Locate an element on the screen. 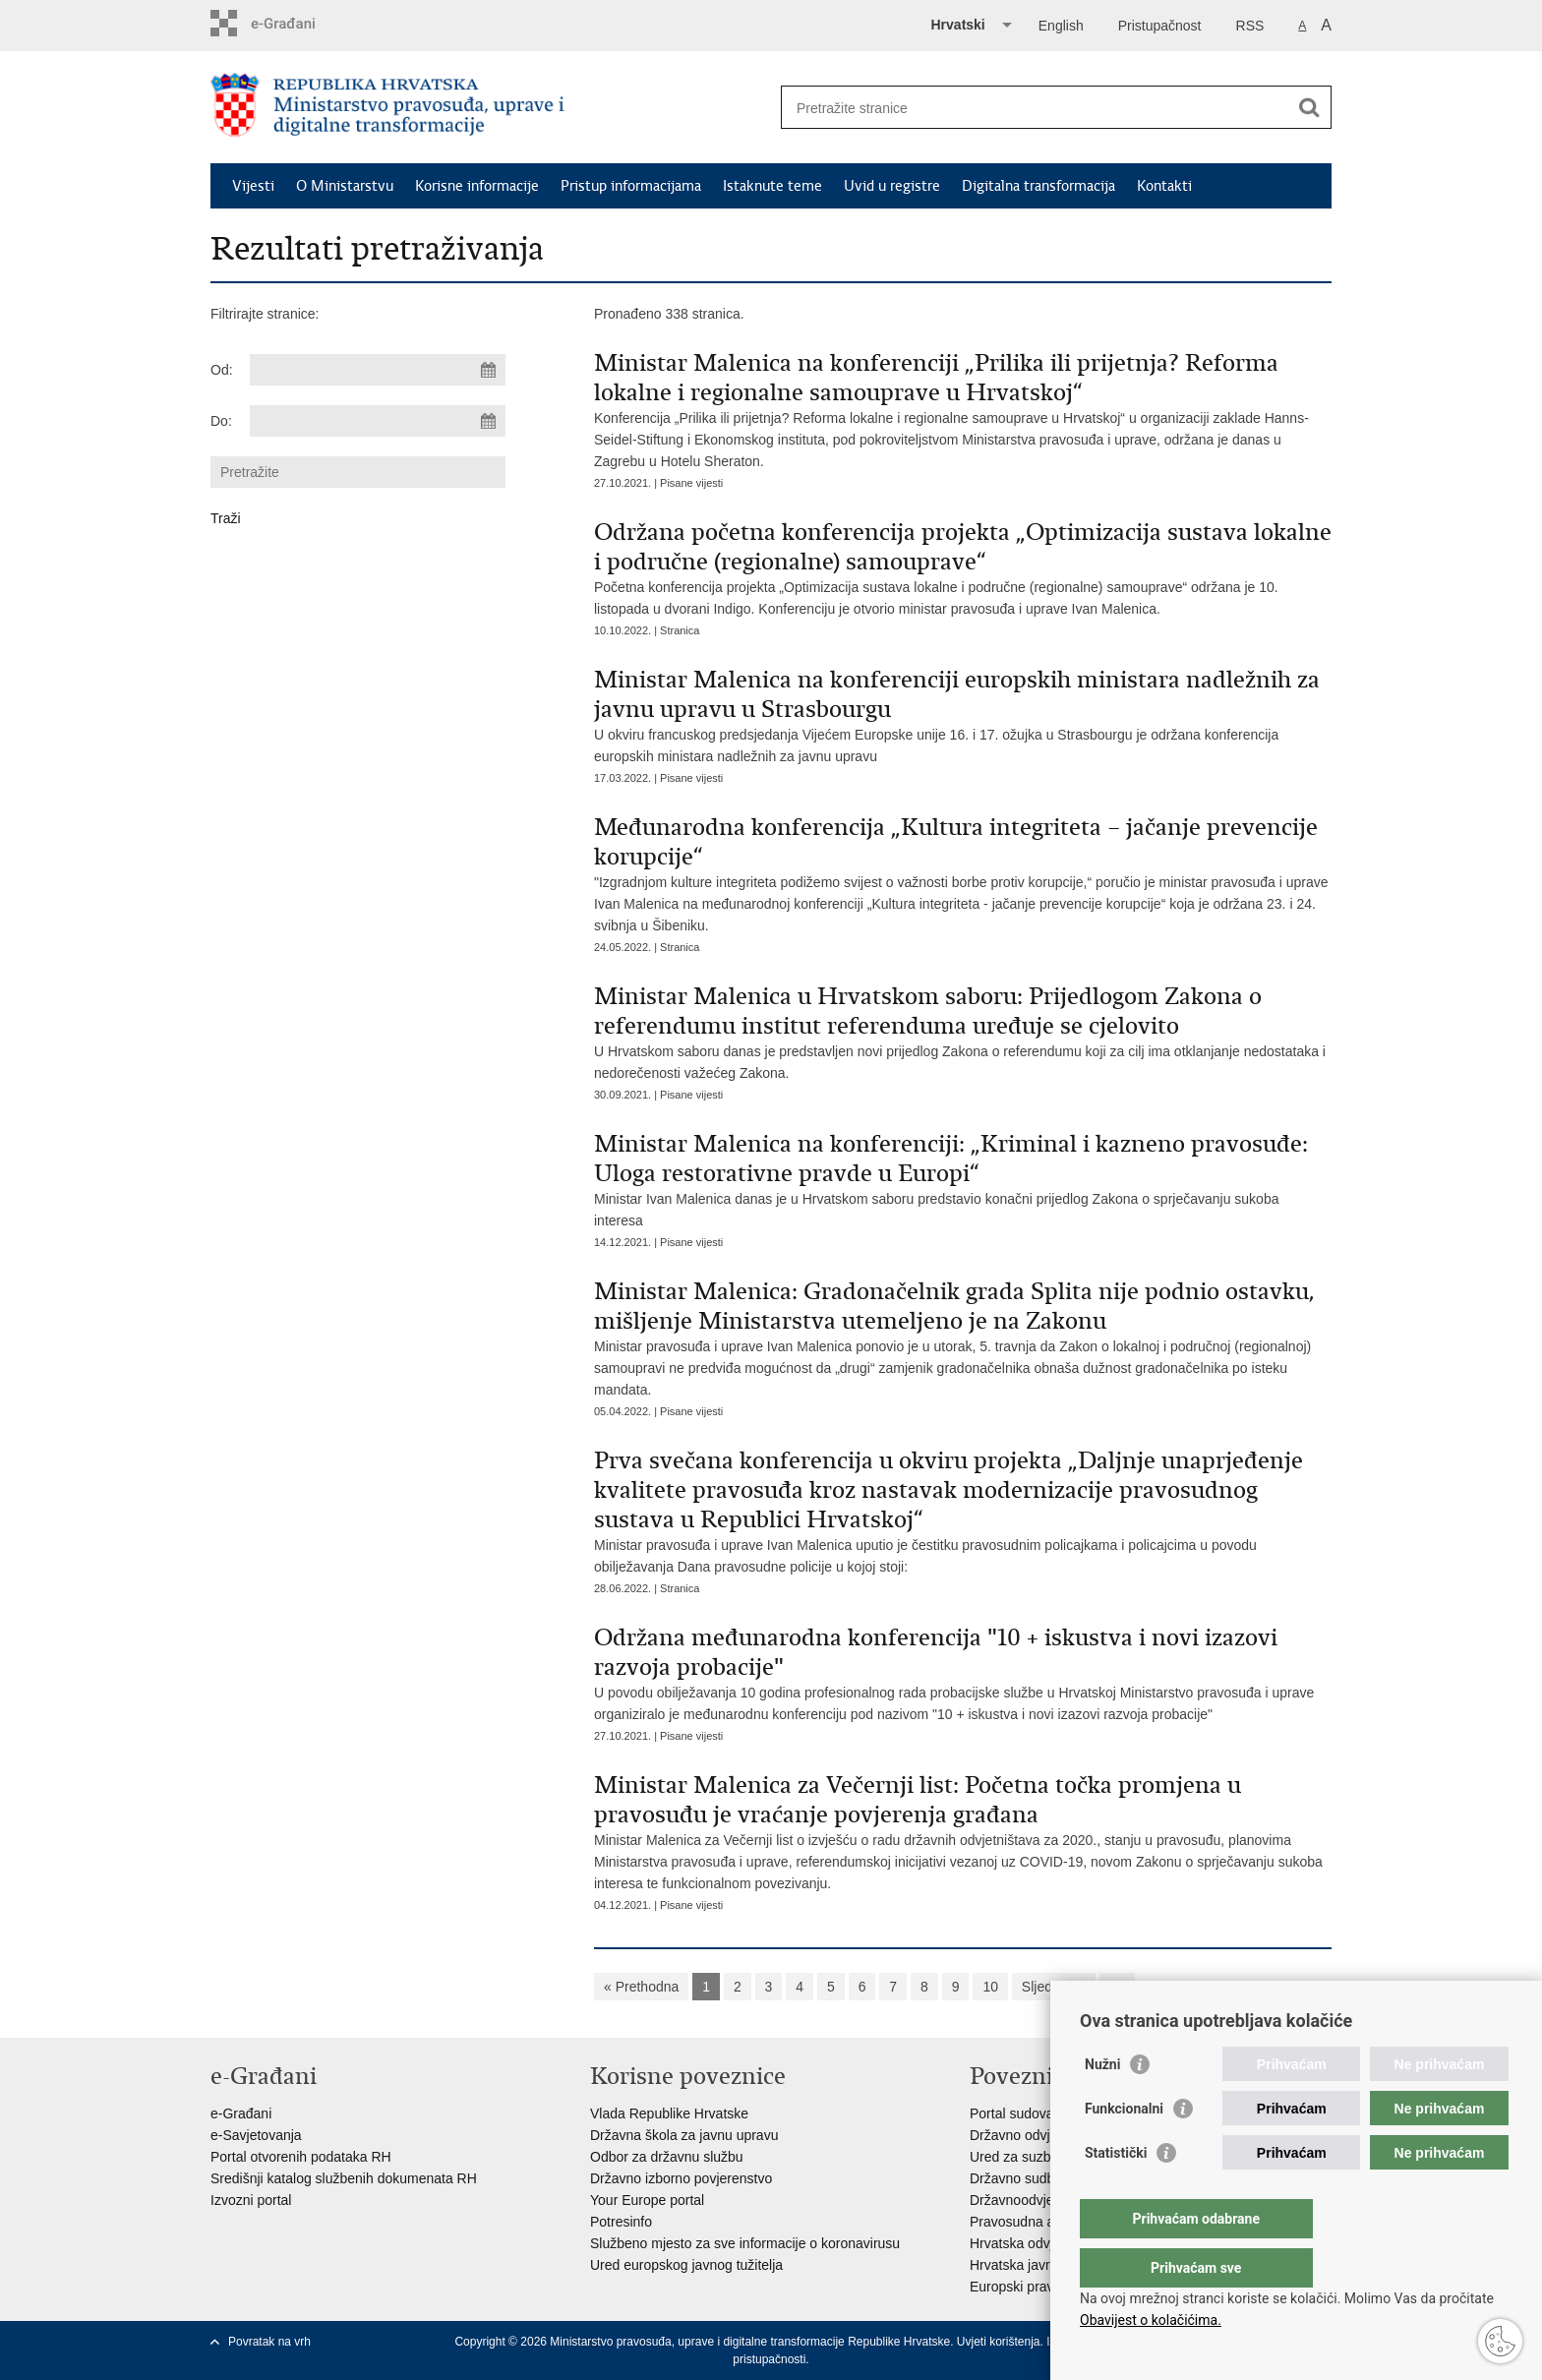 This screenshot has width=1542, height=2380. Funkcionalni is located at coordinates (1124, 2148).